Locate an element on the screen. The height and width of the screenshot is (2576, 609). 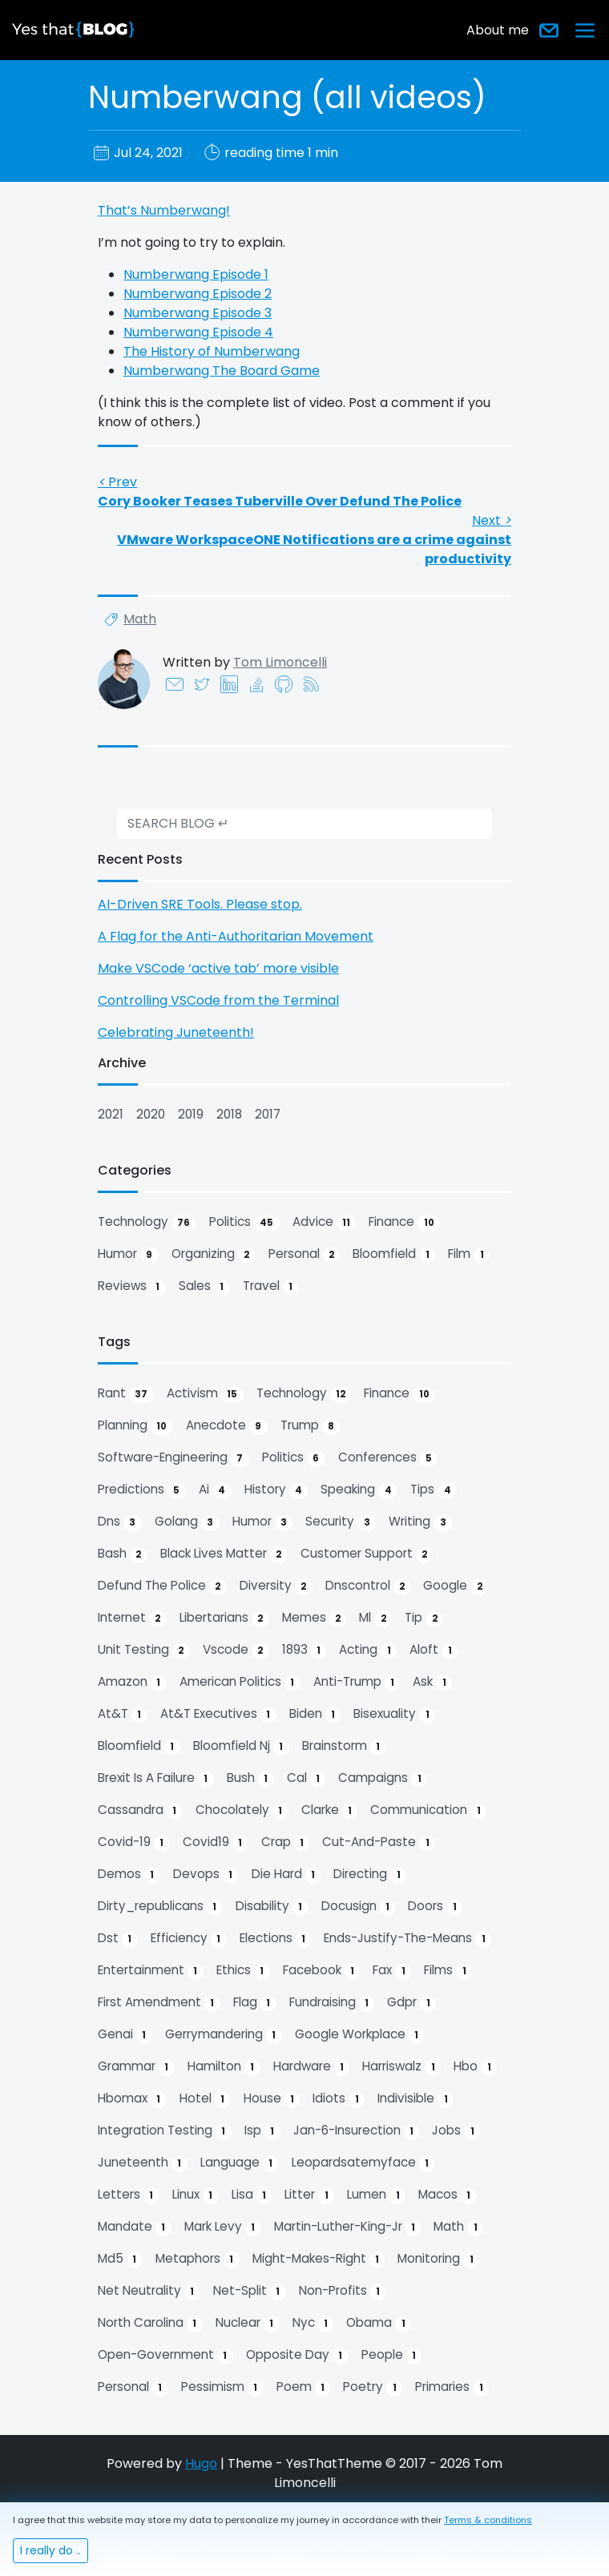
grammar is located at coordinates (136, 2066).